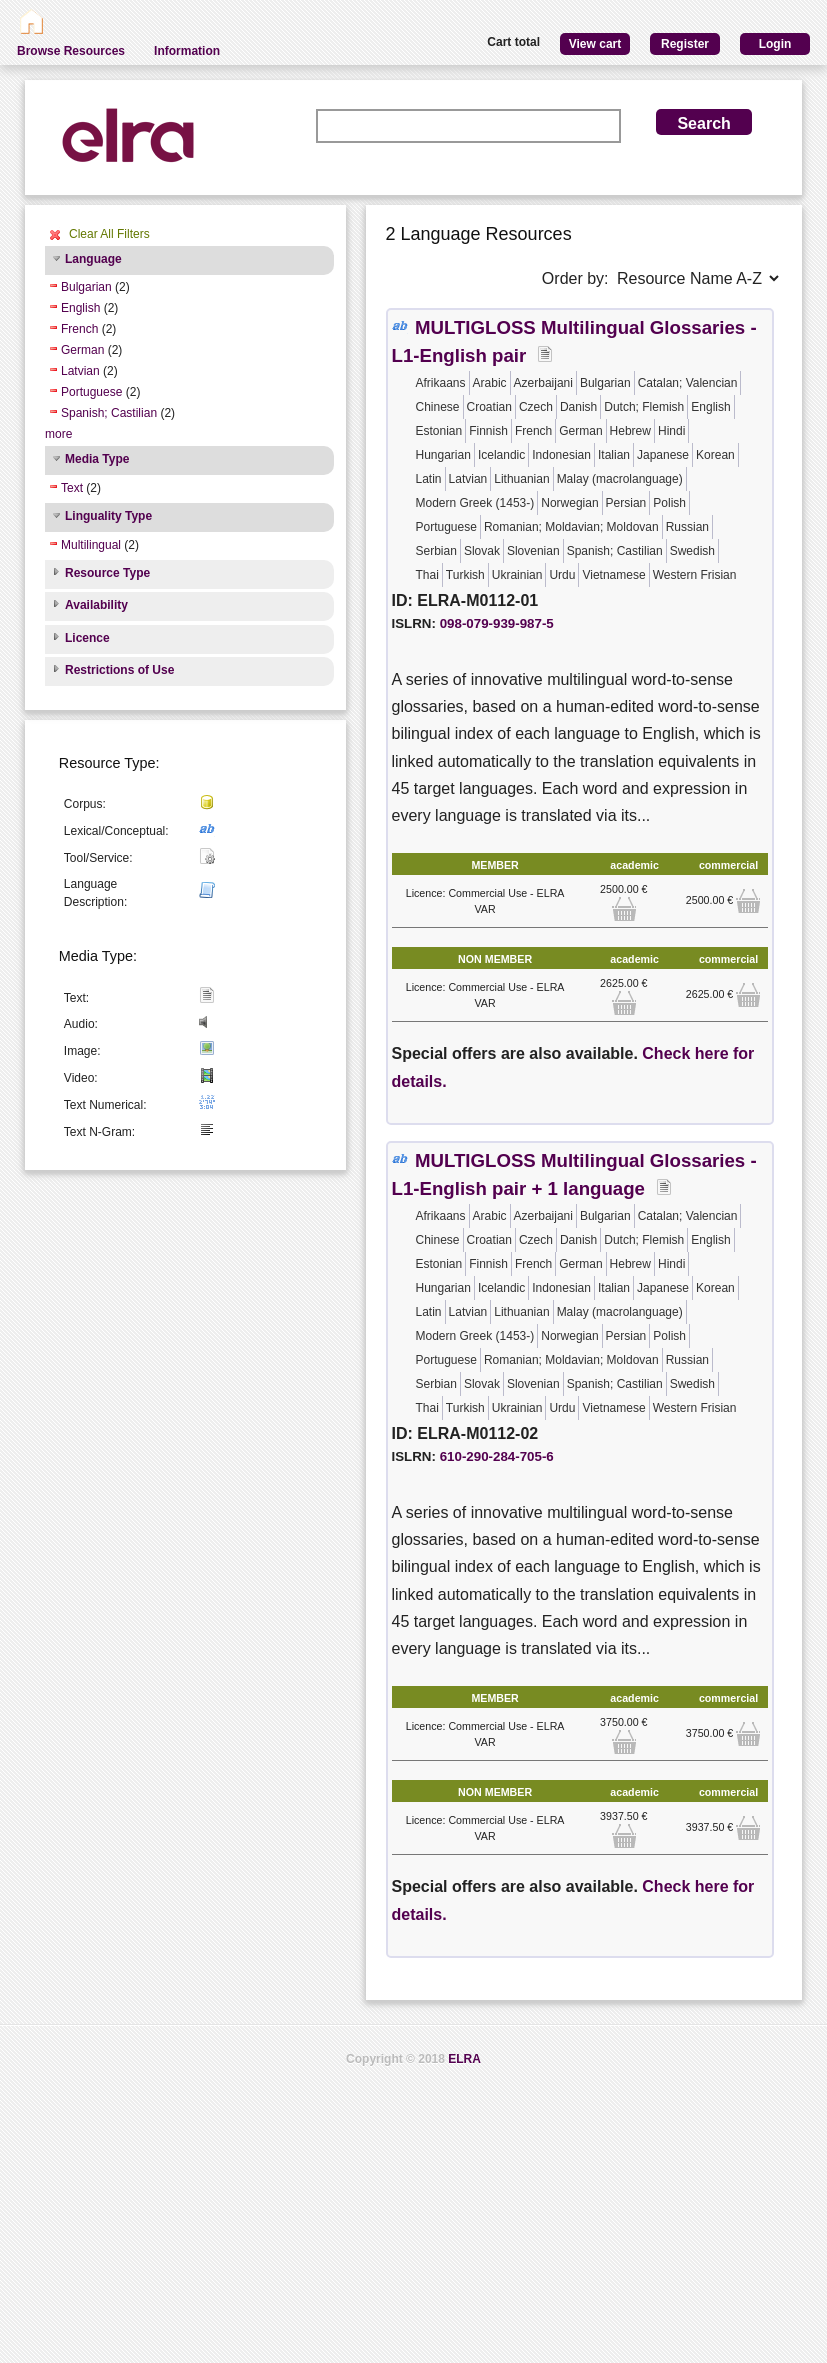 The height and width of the screenshot is (2363, 827). Describe the element at coordinates (497, 623) in the screenshot. I see `098-079-939-987-5` at that location.